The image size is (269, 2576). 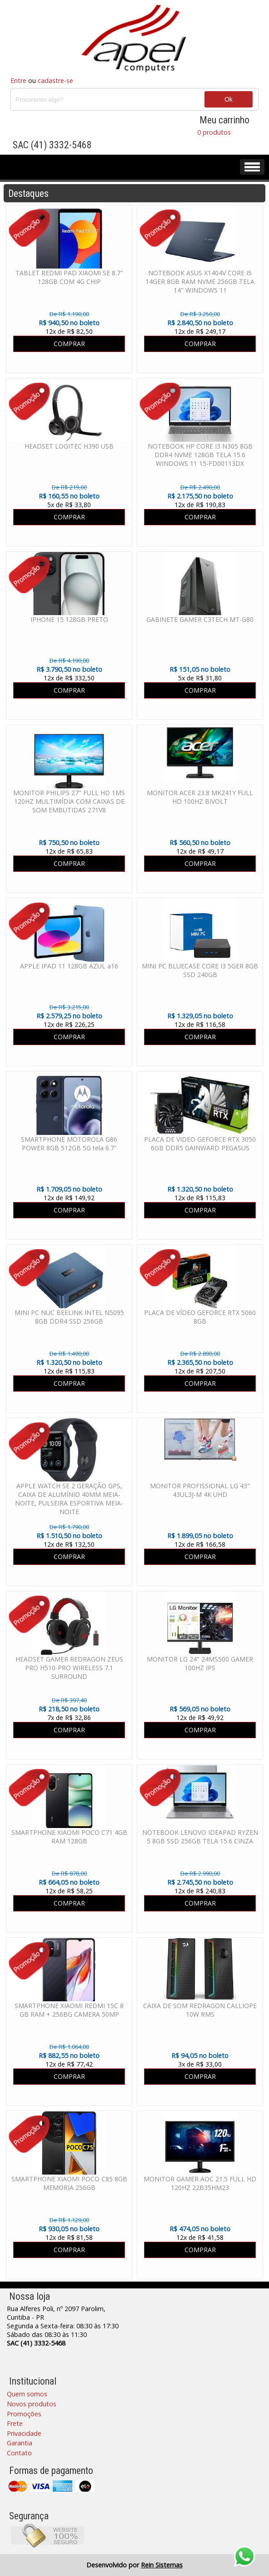 I want to click on 0 produtos, so click(x=214, y=132).